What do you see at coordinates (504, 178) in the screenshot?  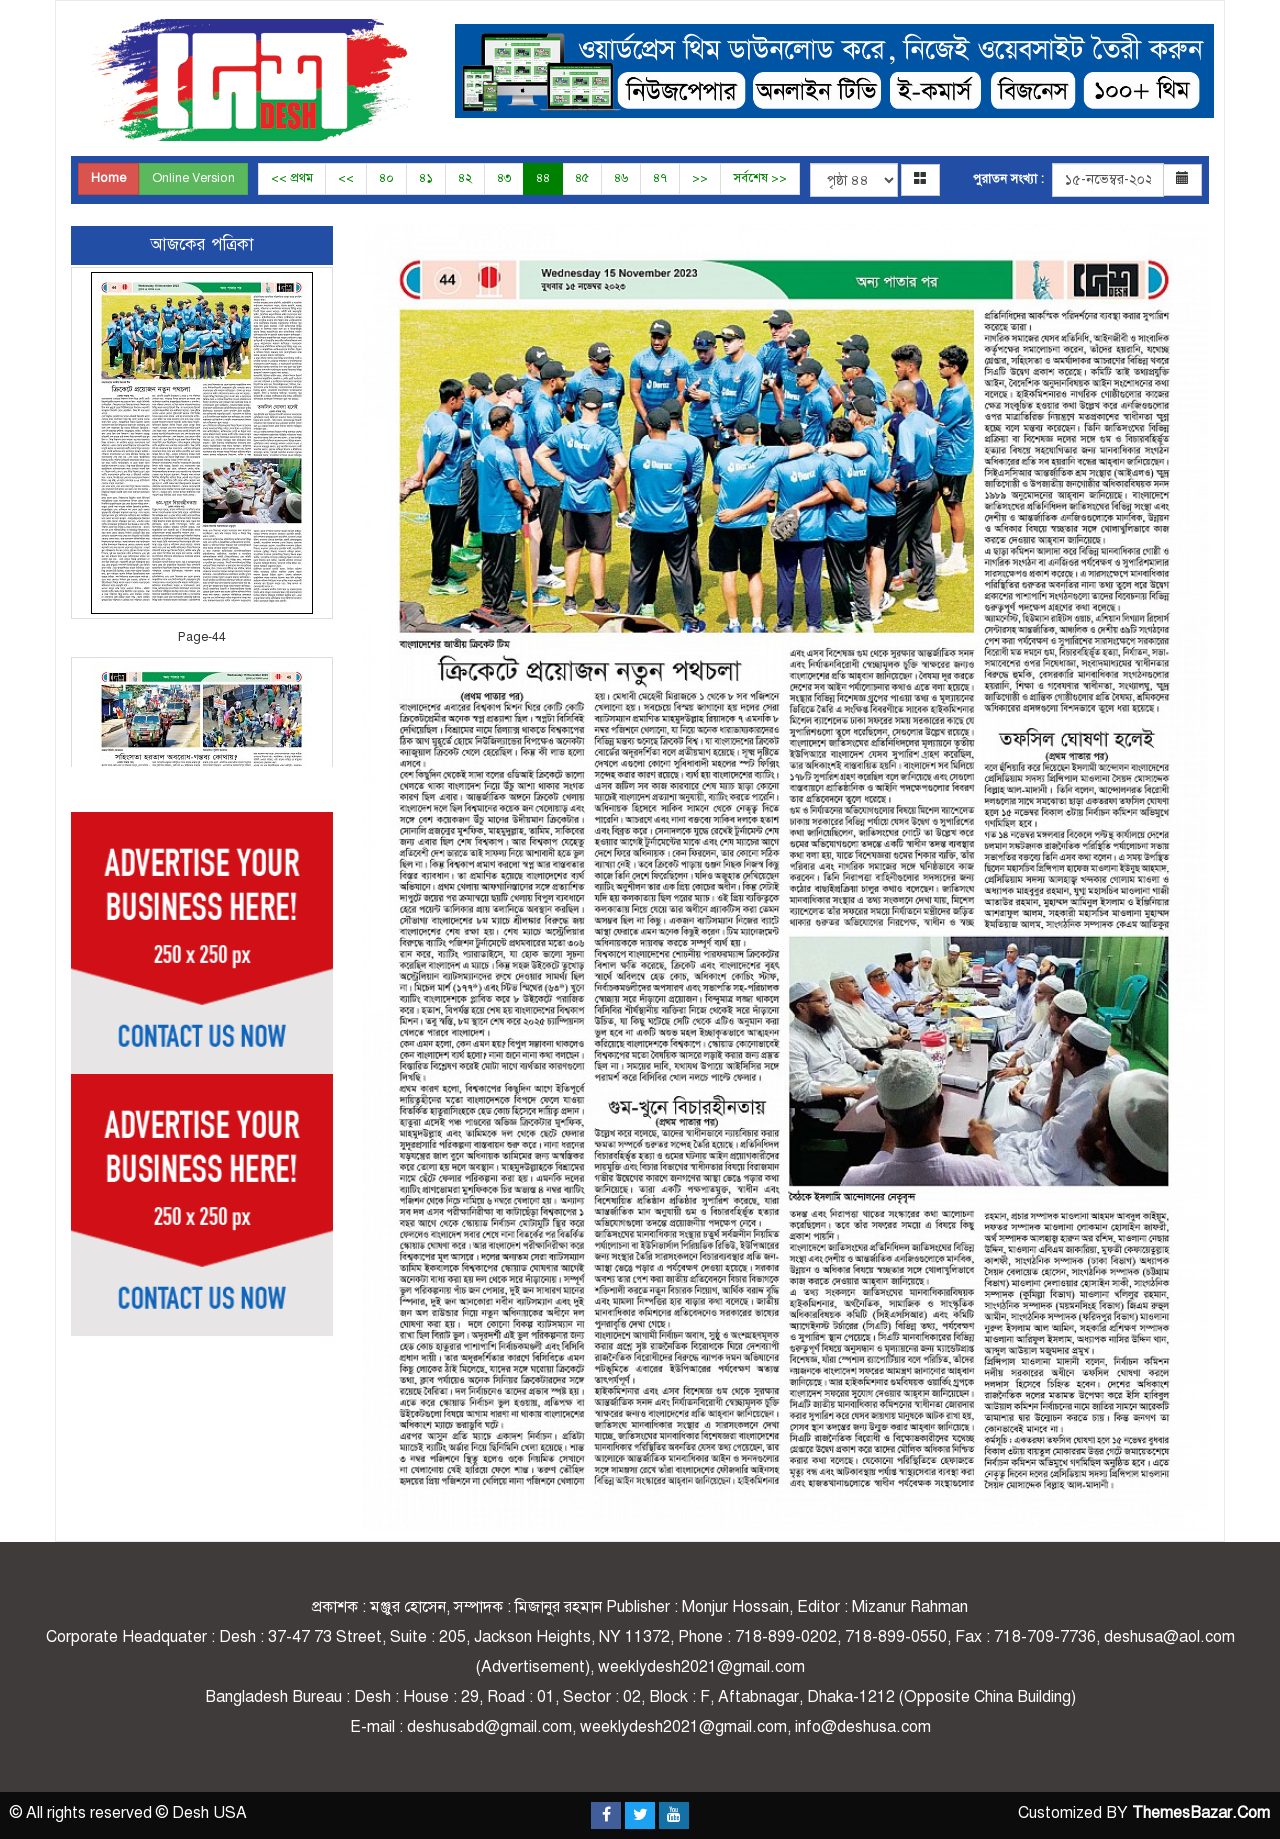 I see `৪৩` at bounding box center [504, 178].